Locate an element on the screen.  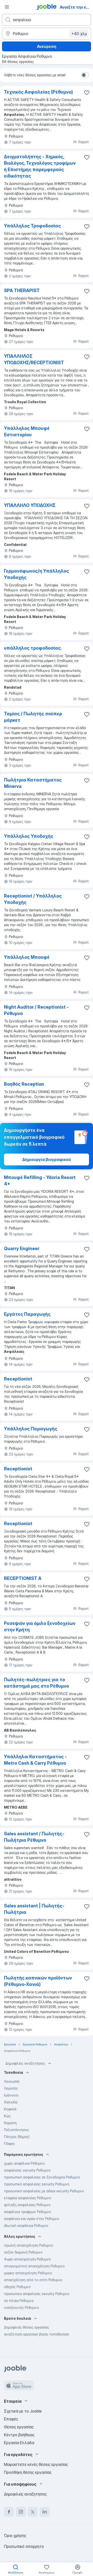
εταιρεία ασφαλείας Ρεθυμνο is located at coordinates (27, 2198).